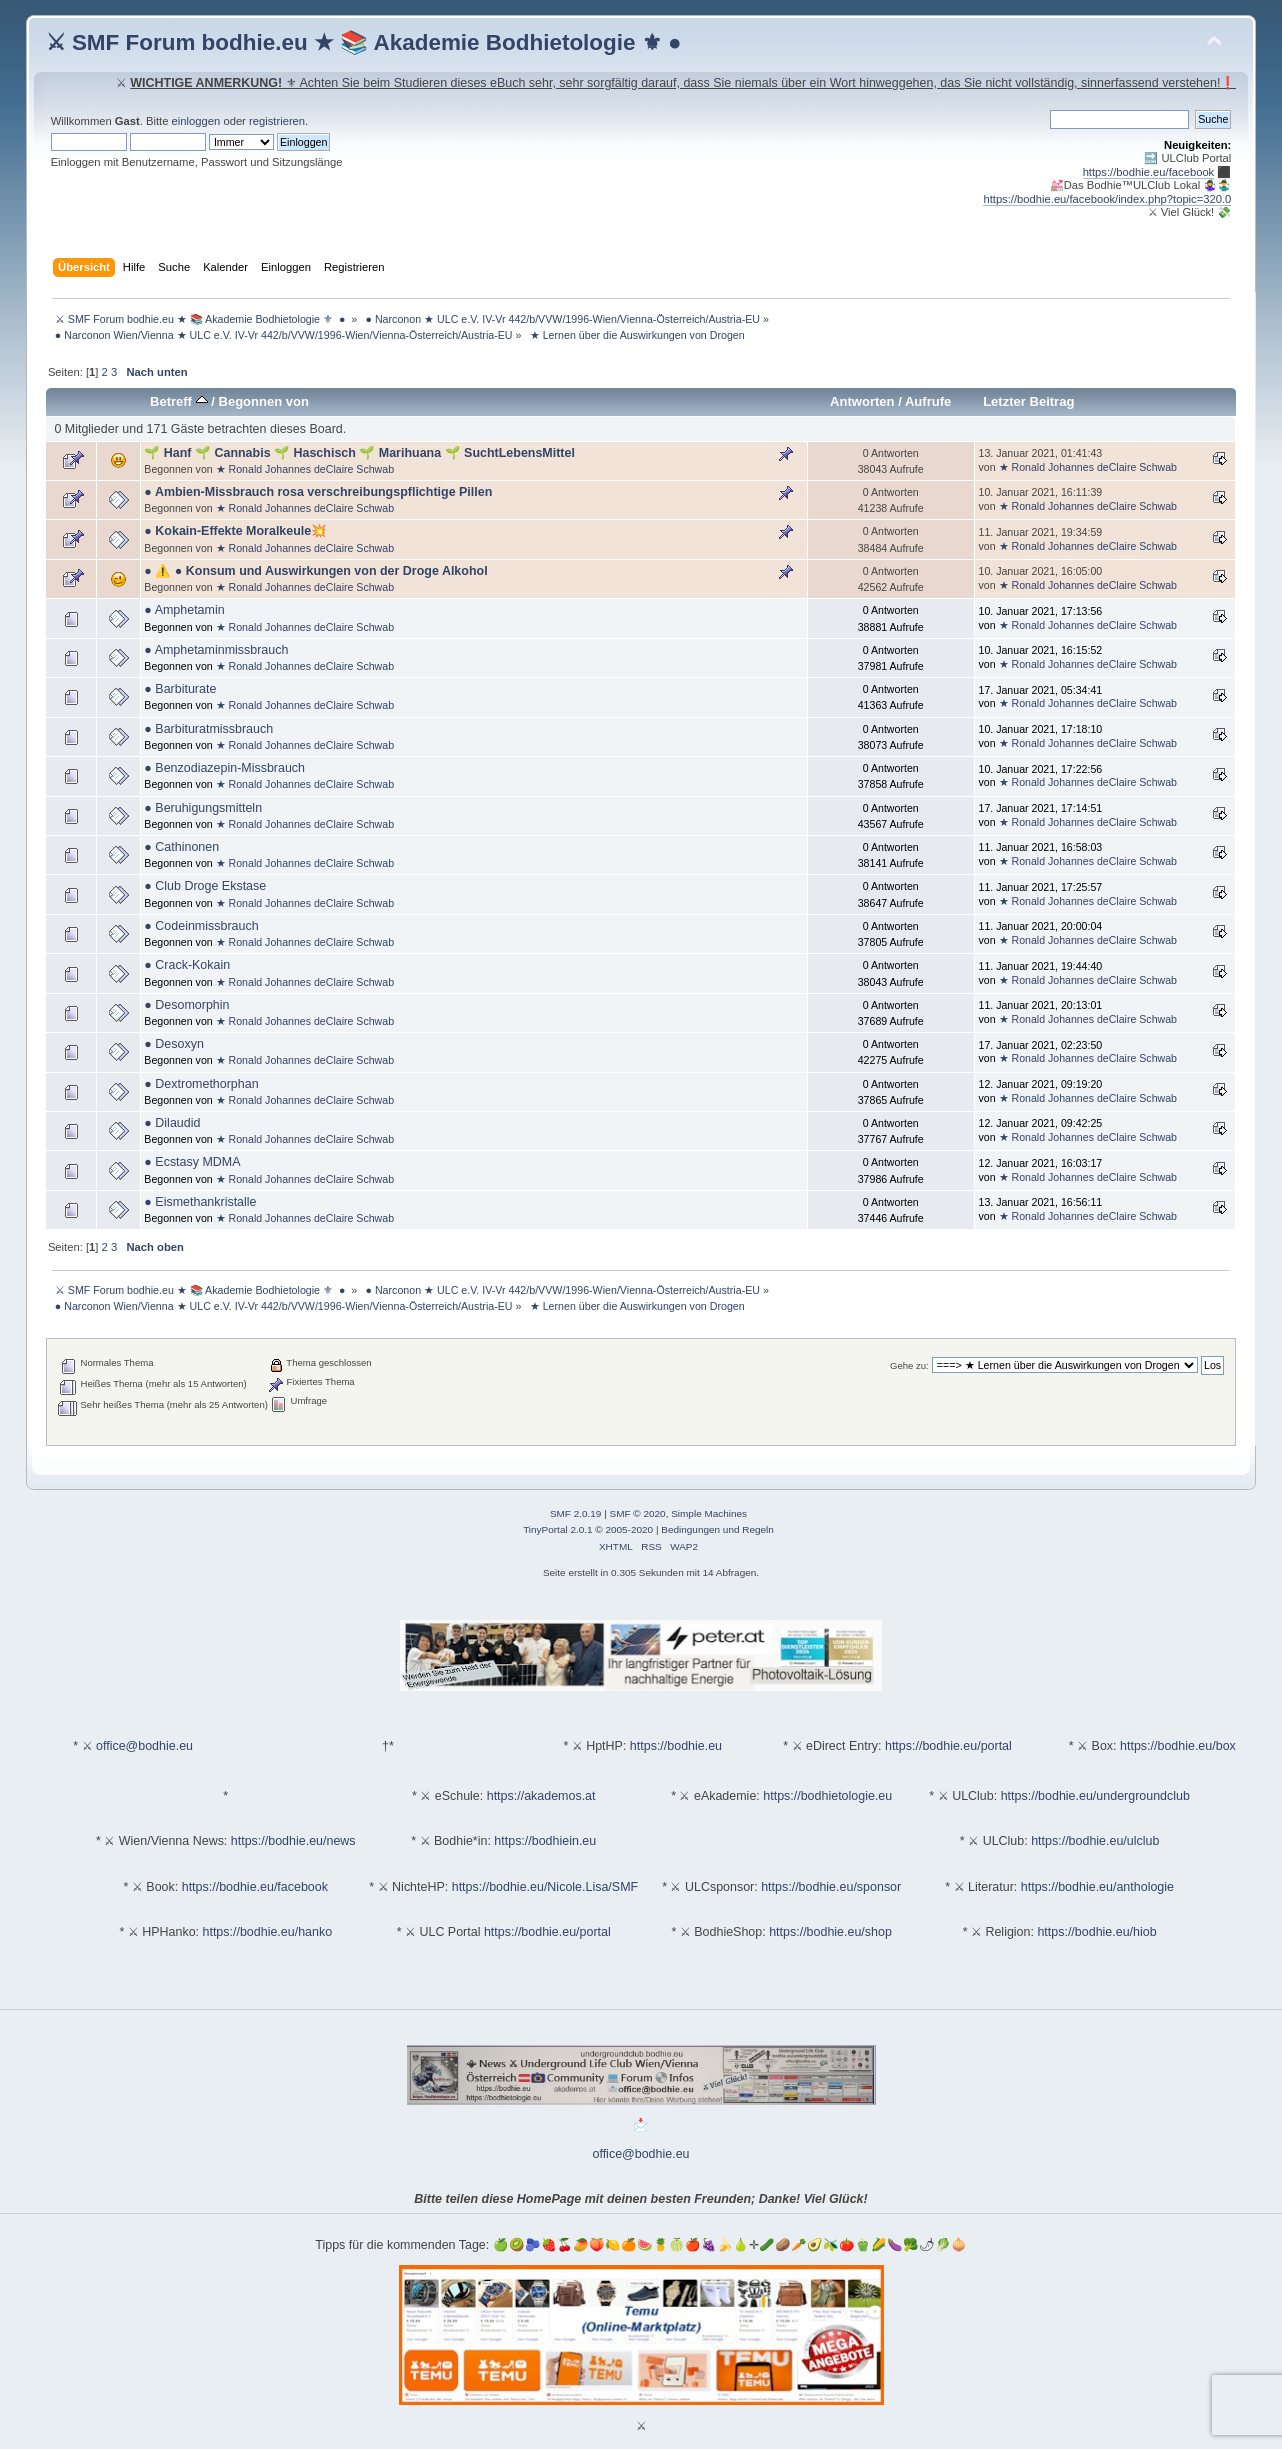 Image resolution: width=1282 pixels, height=2449 pixels. Describe the element at coordinates (1097, 1887) in the screenshot. I see `https://bodhie.eu/anthologie` at that location.